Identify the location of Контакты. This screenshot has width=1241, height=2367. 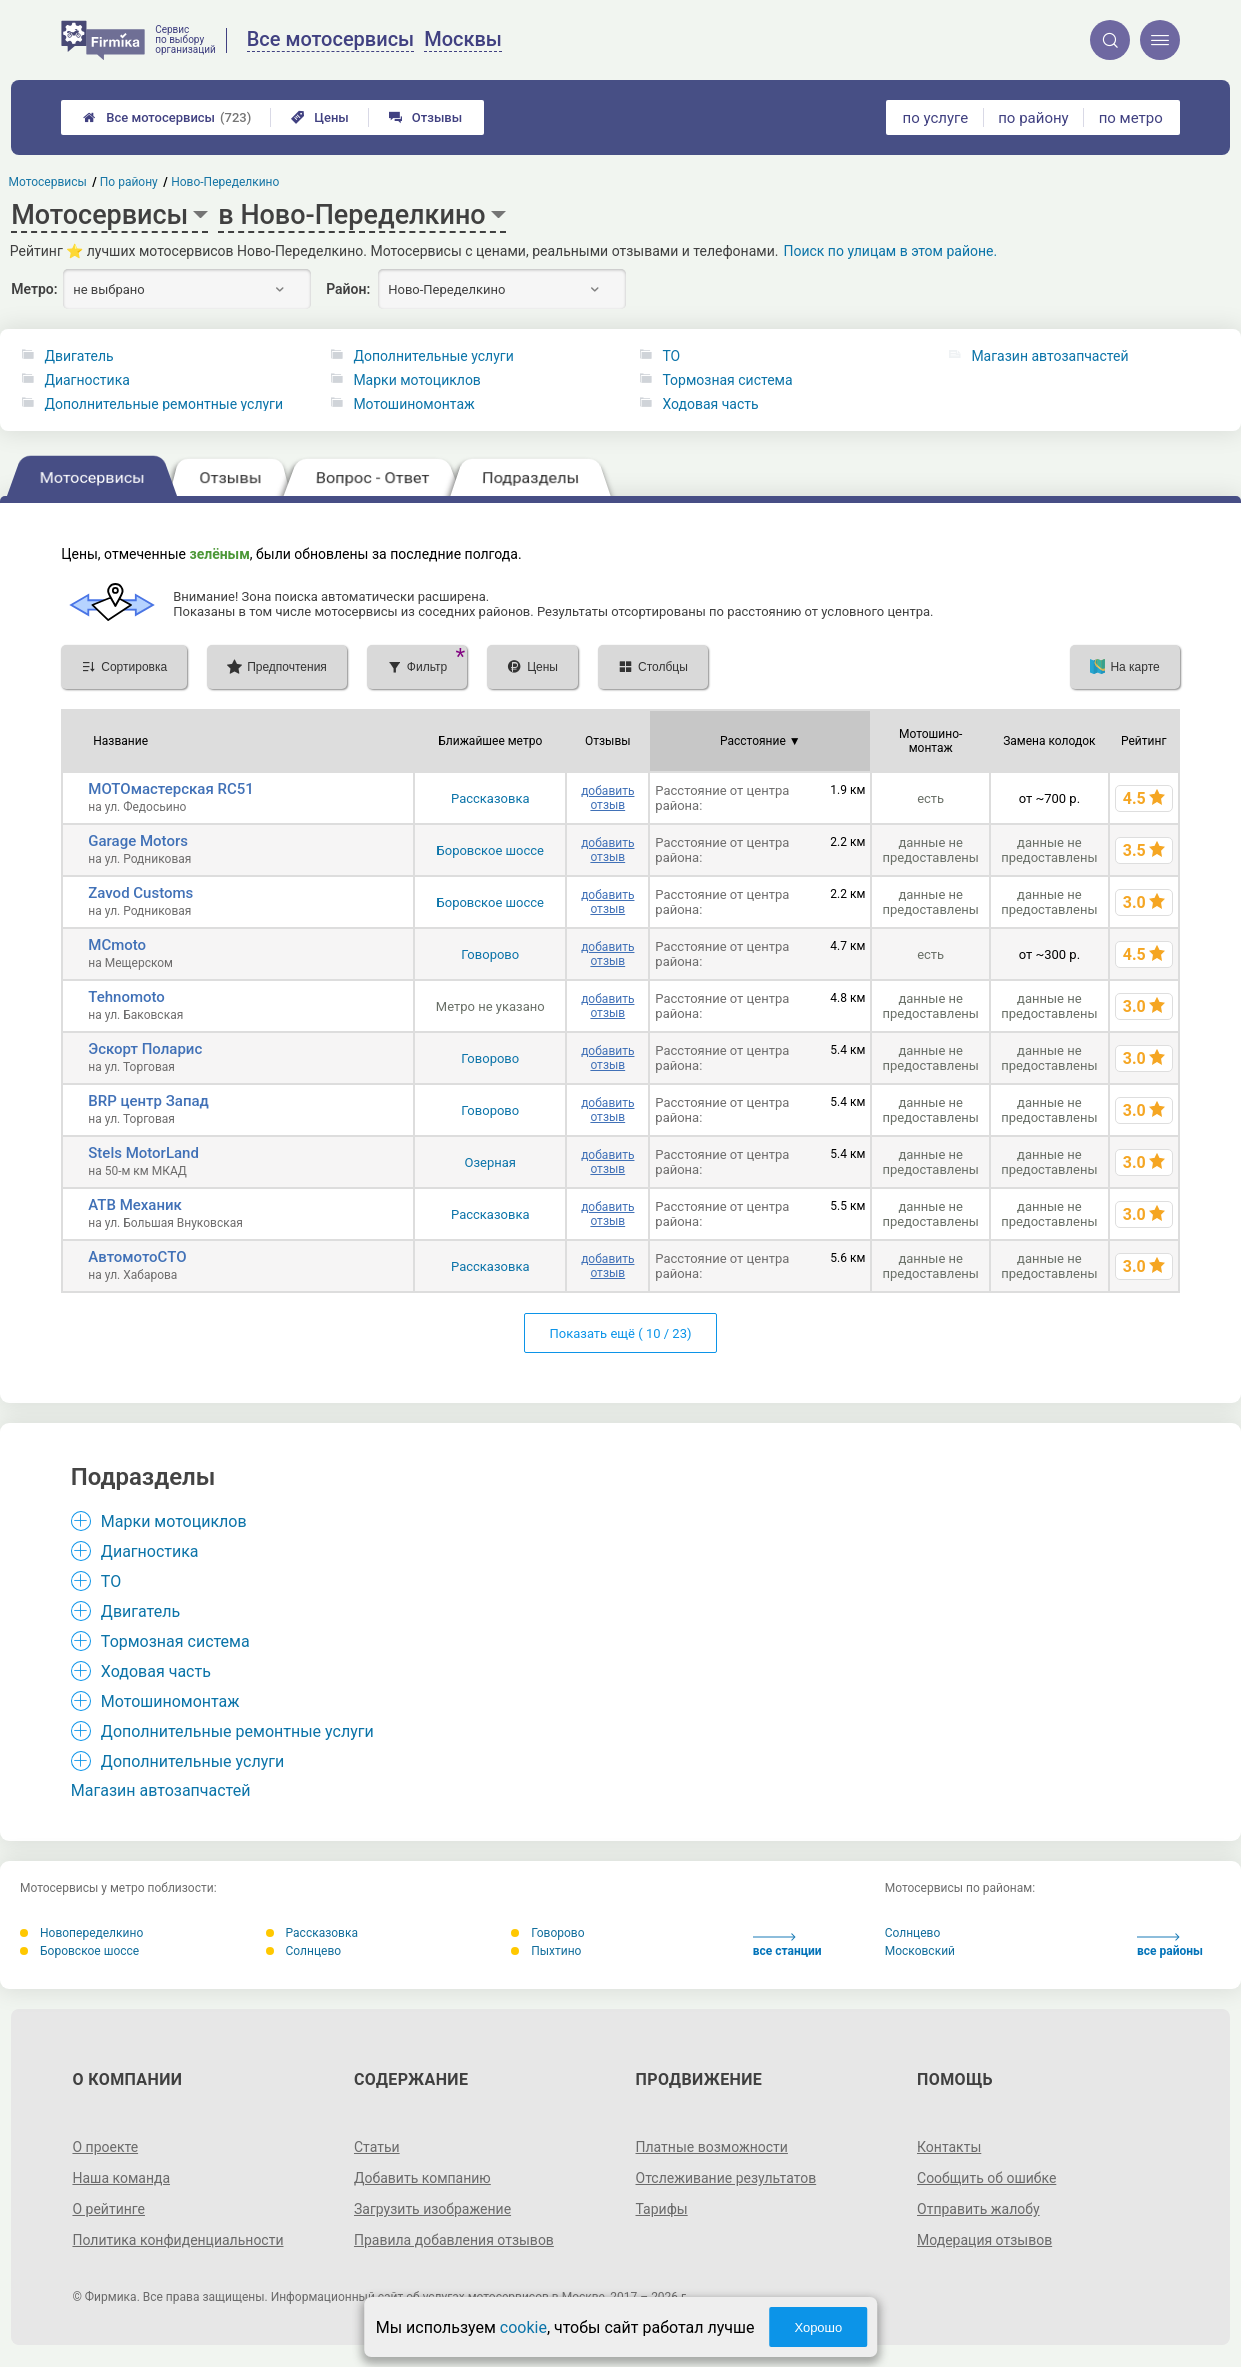
(949, 2147).